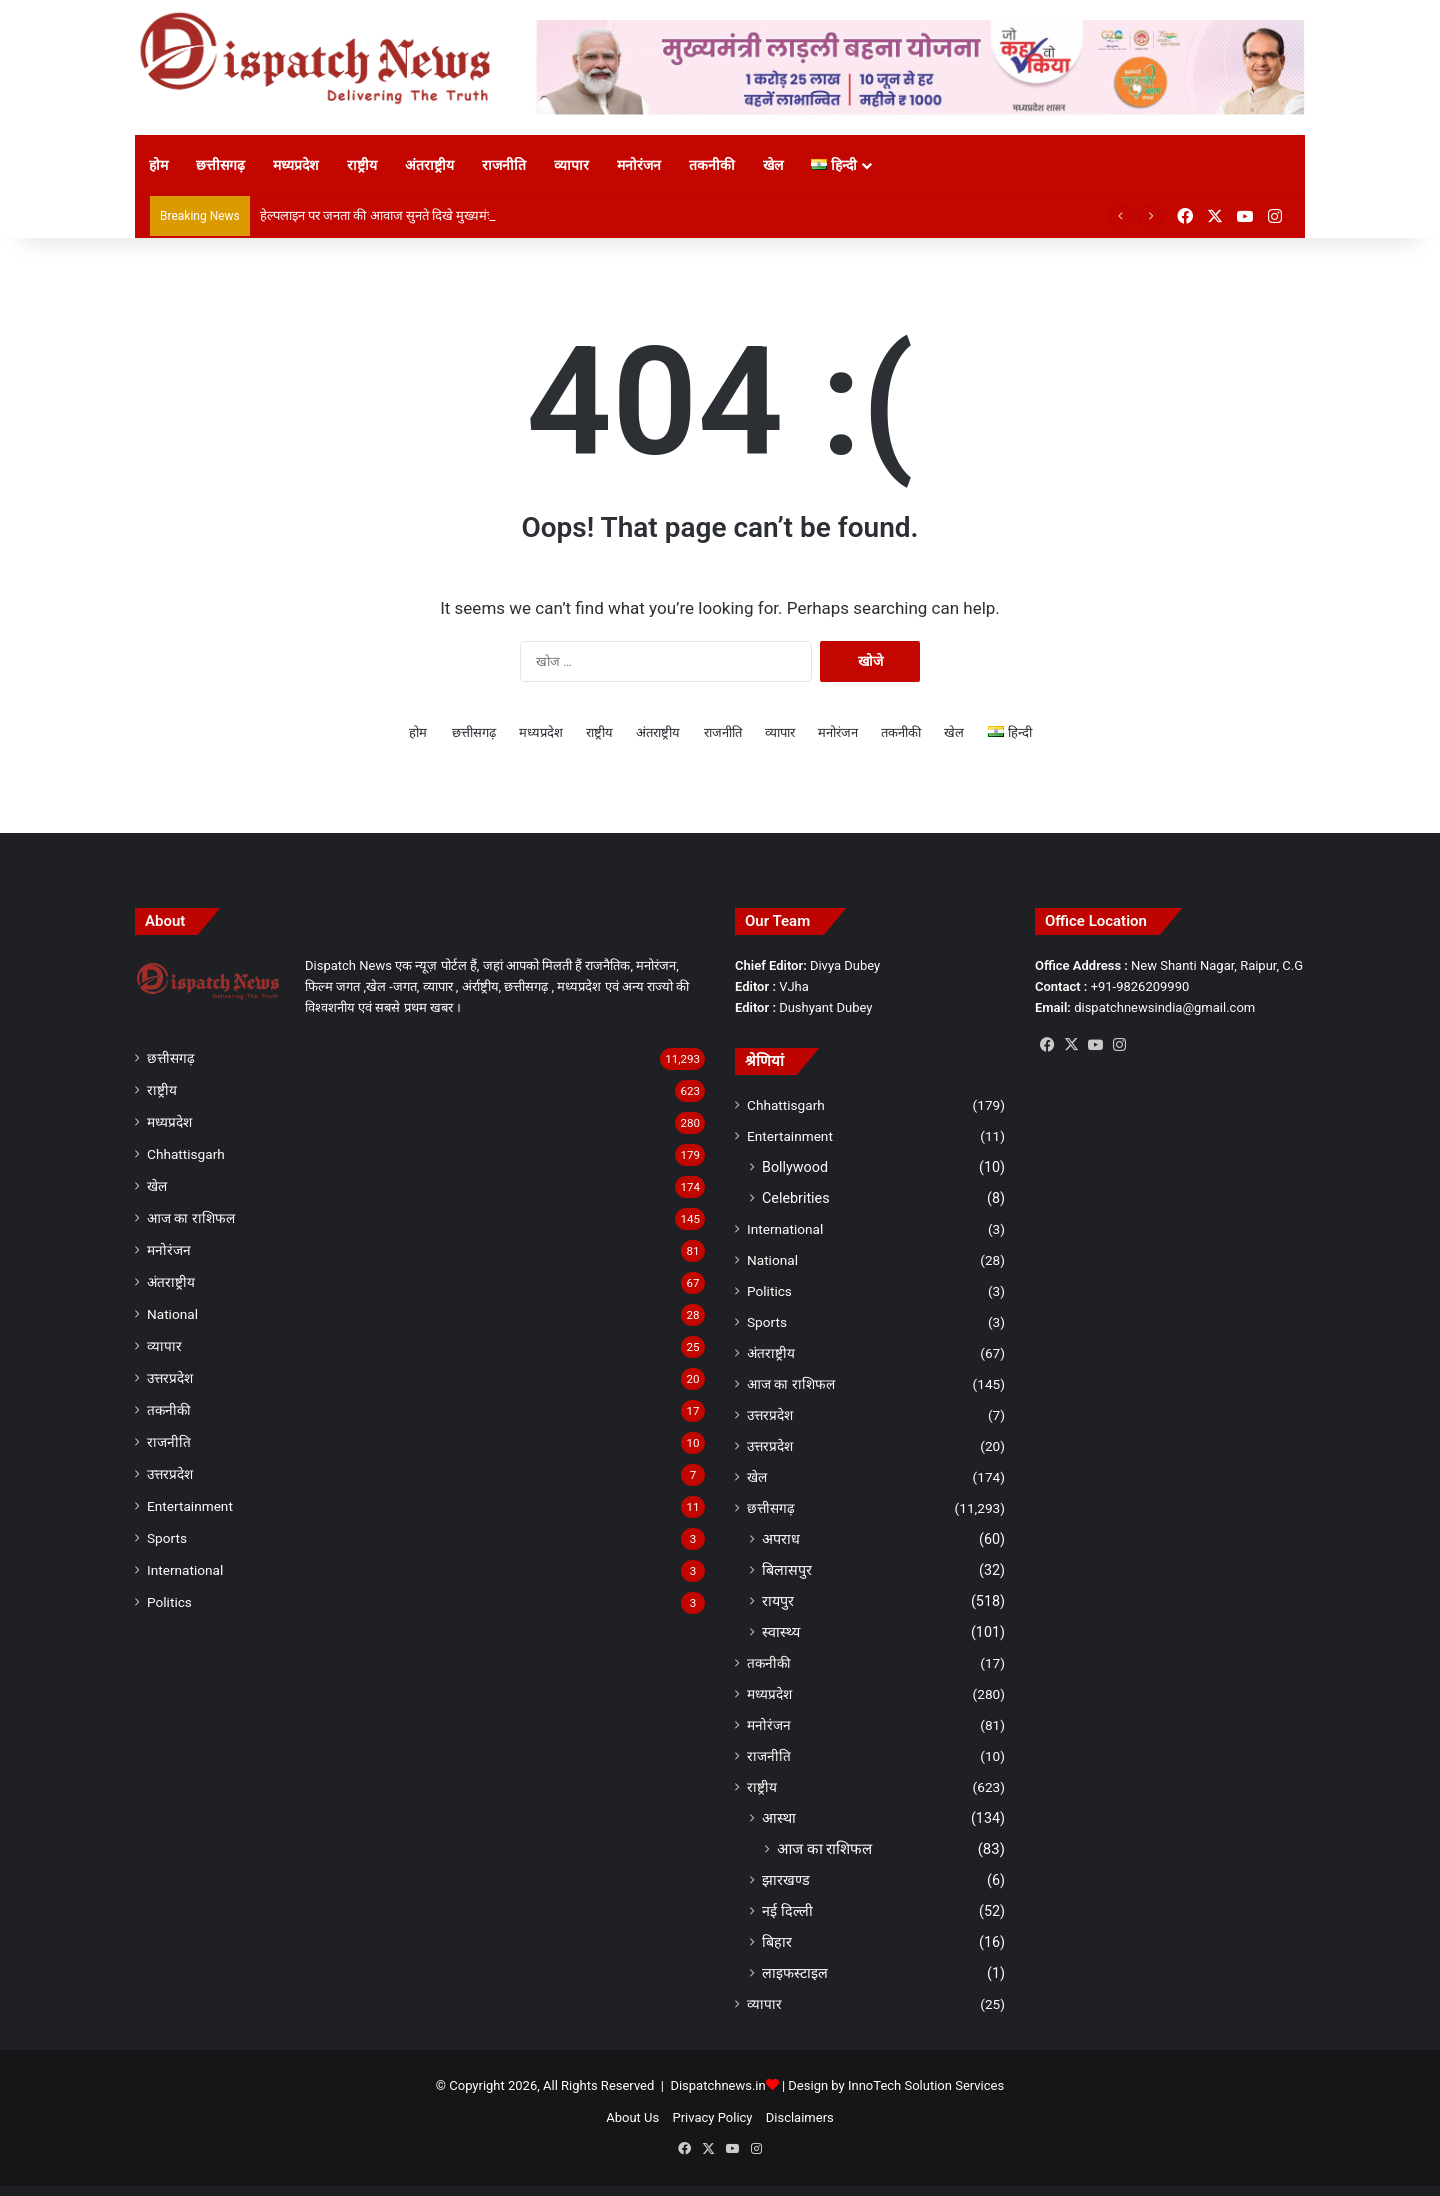 The height and width of the screenshot is (2196, 1440). I want to click on बिलासपुर, so click(787, 1570).